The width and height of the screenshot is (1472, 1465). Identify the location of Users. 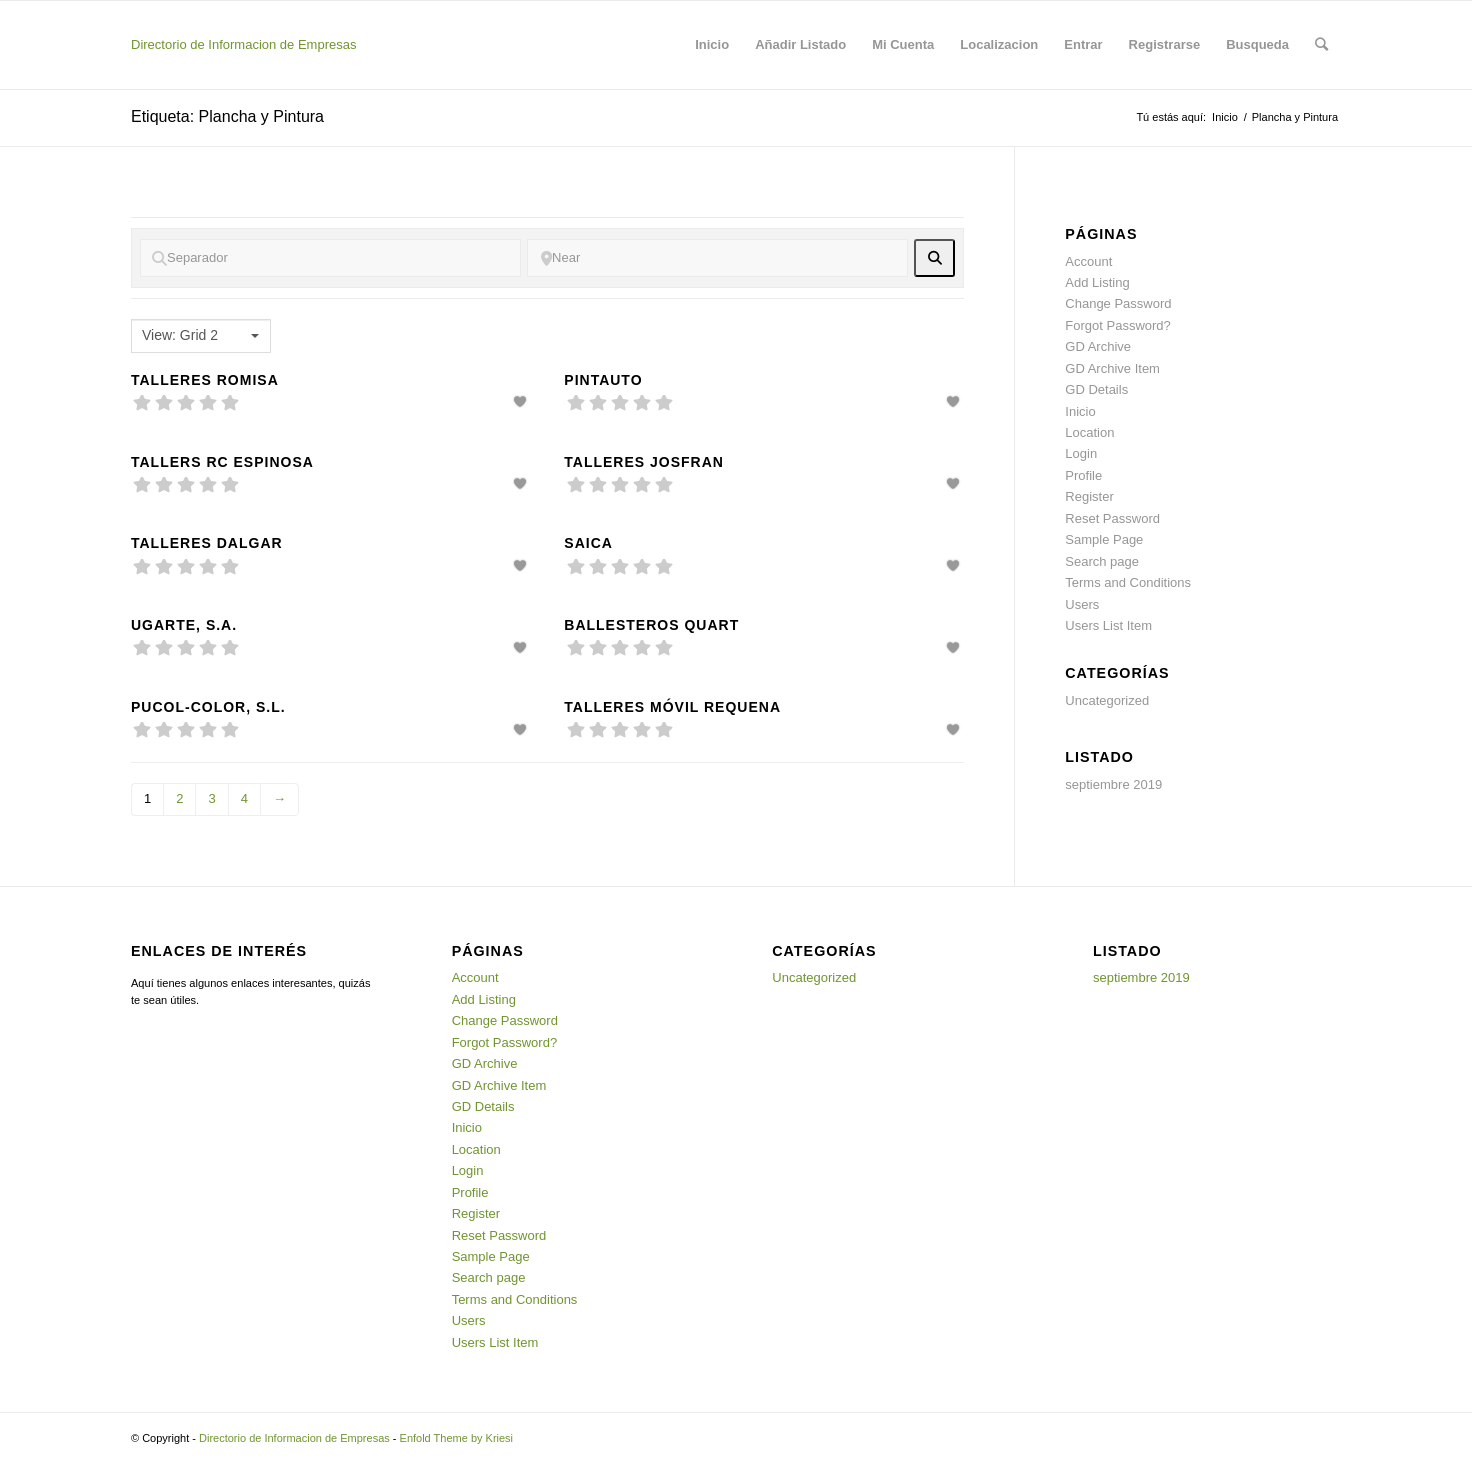
(1082, 604).